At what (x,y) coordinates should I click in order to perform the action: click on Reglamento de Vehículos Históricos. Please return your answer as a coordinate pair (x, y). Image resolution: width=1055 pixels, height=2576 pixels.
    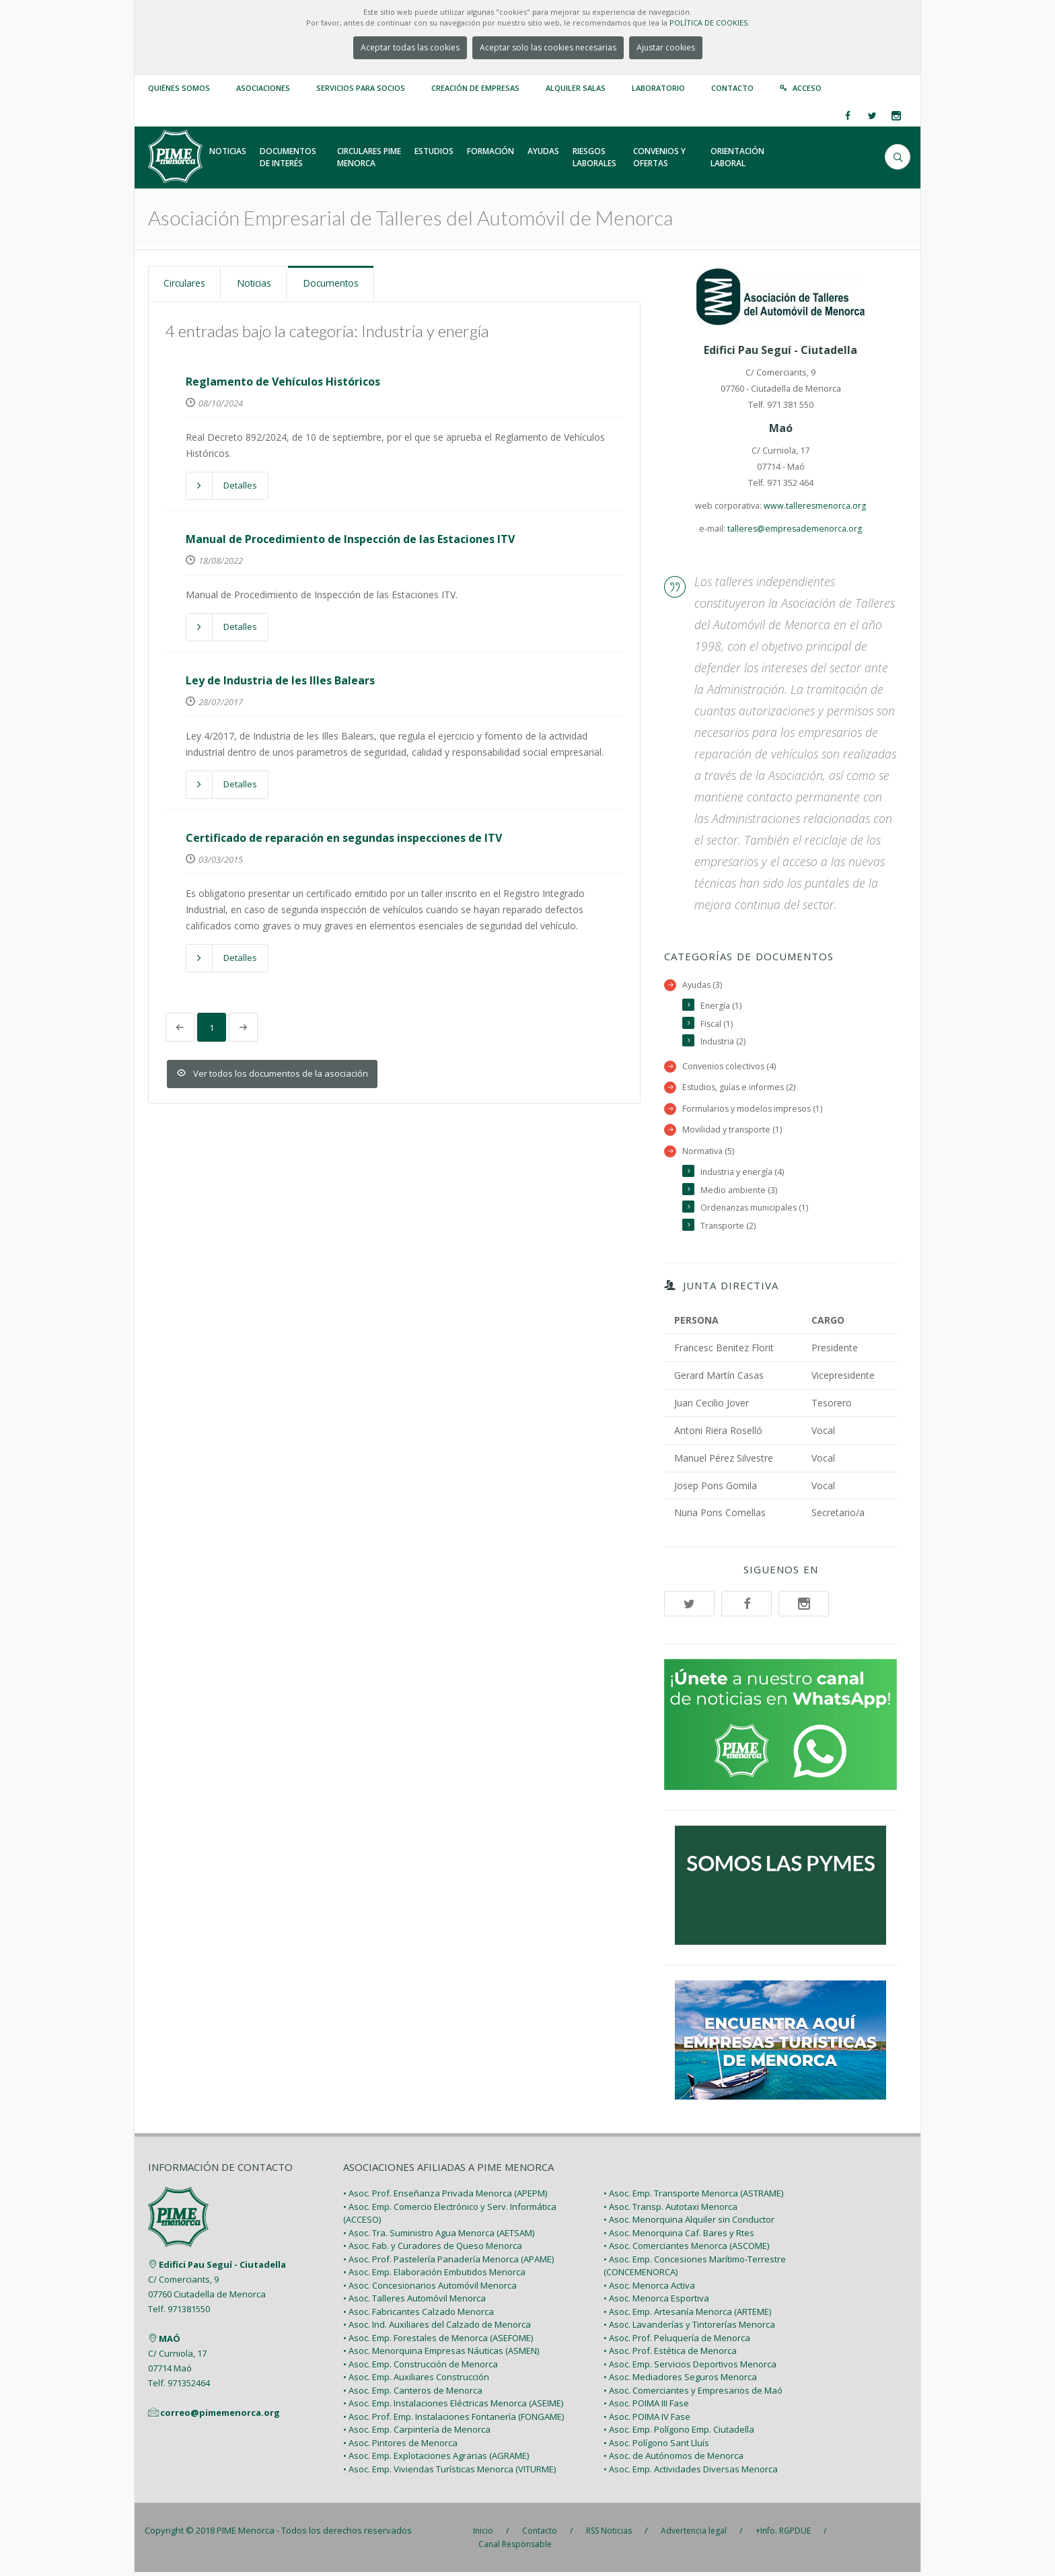
    Looking at the image, I should click on (283, 380).